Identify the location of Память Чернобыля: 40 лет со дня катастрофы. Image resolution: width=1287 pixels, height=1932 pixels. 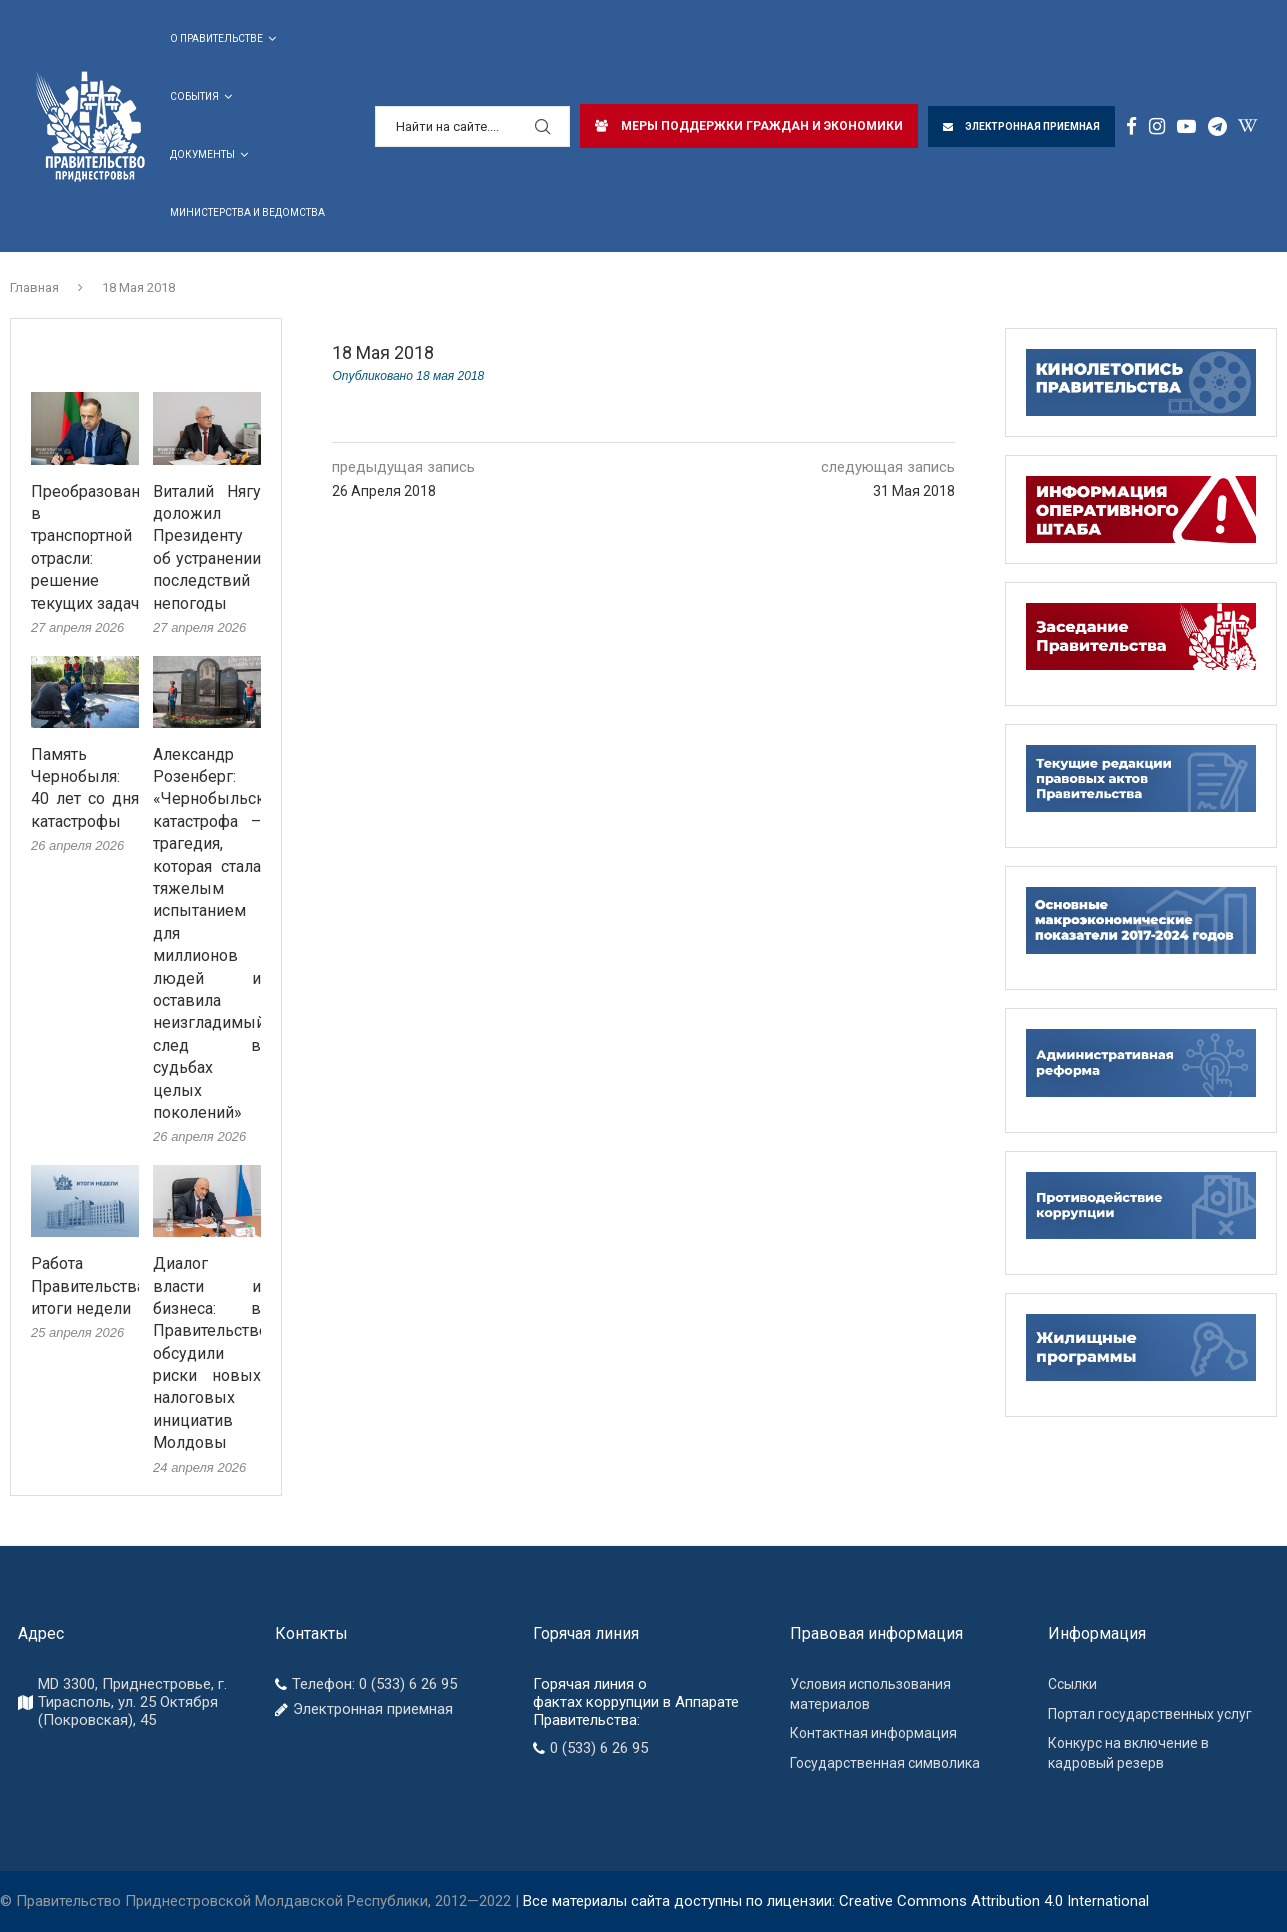
(85, 788).